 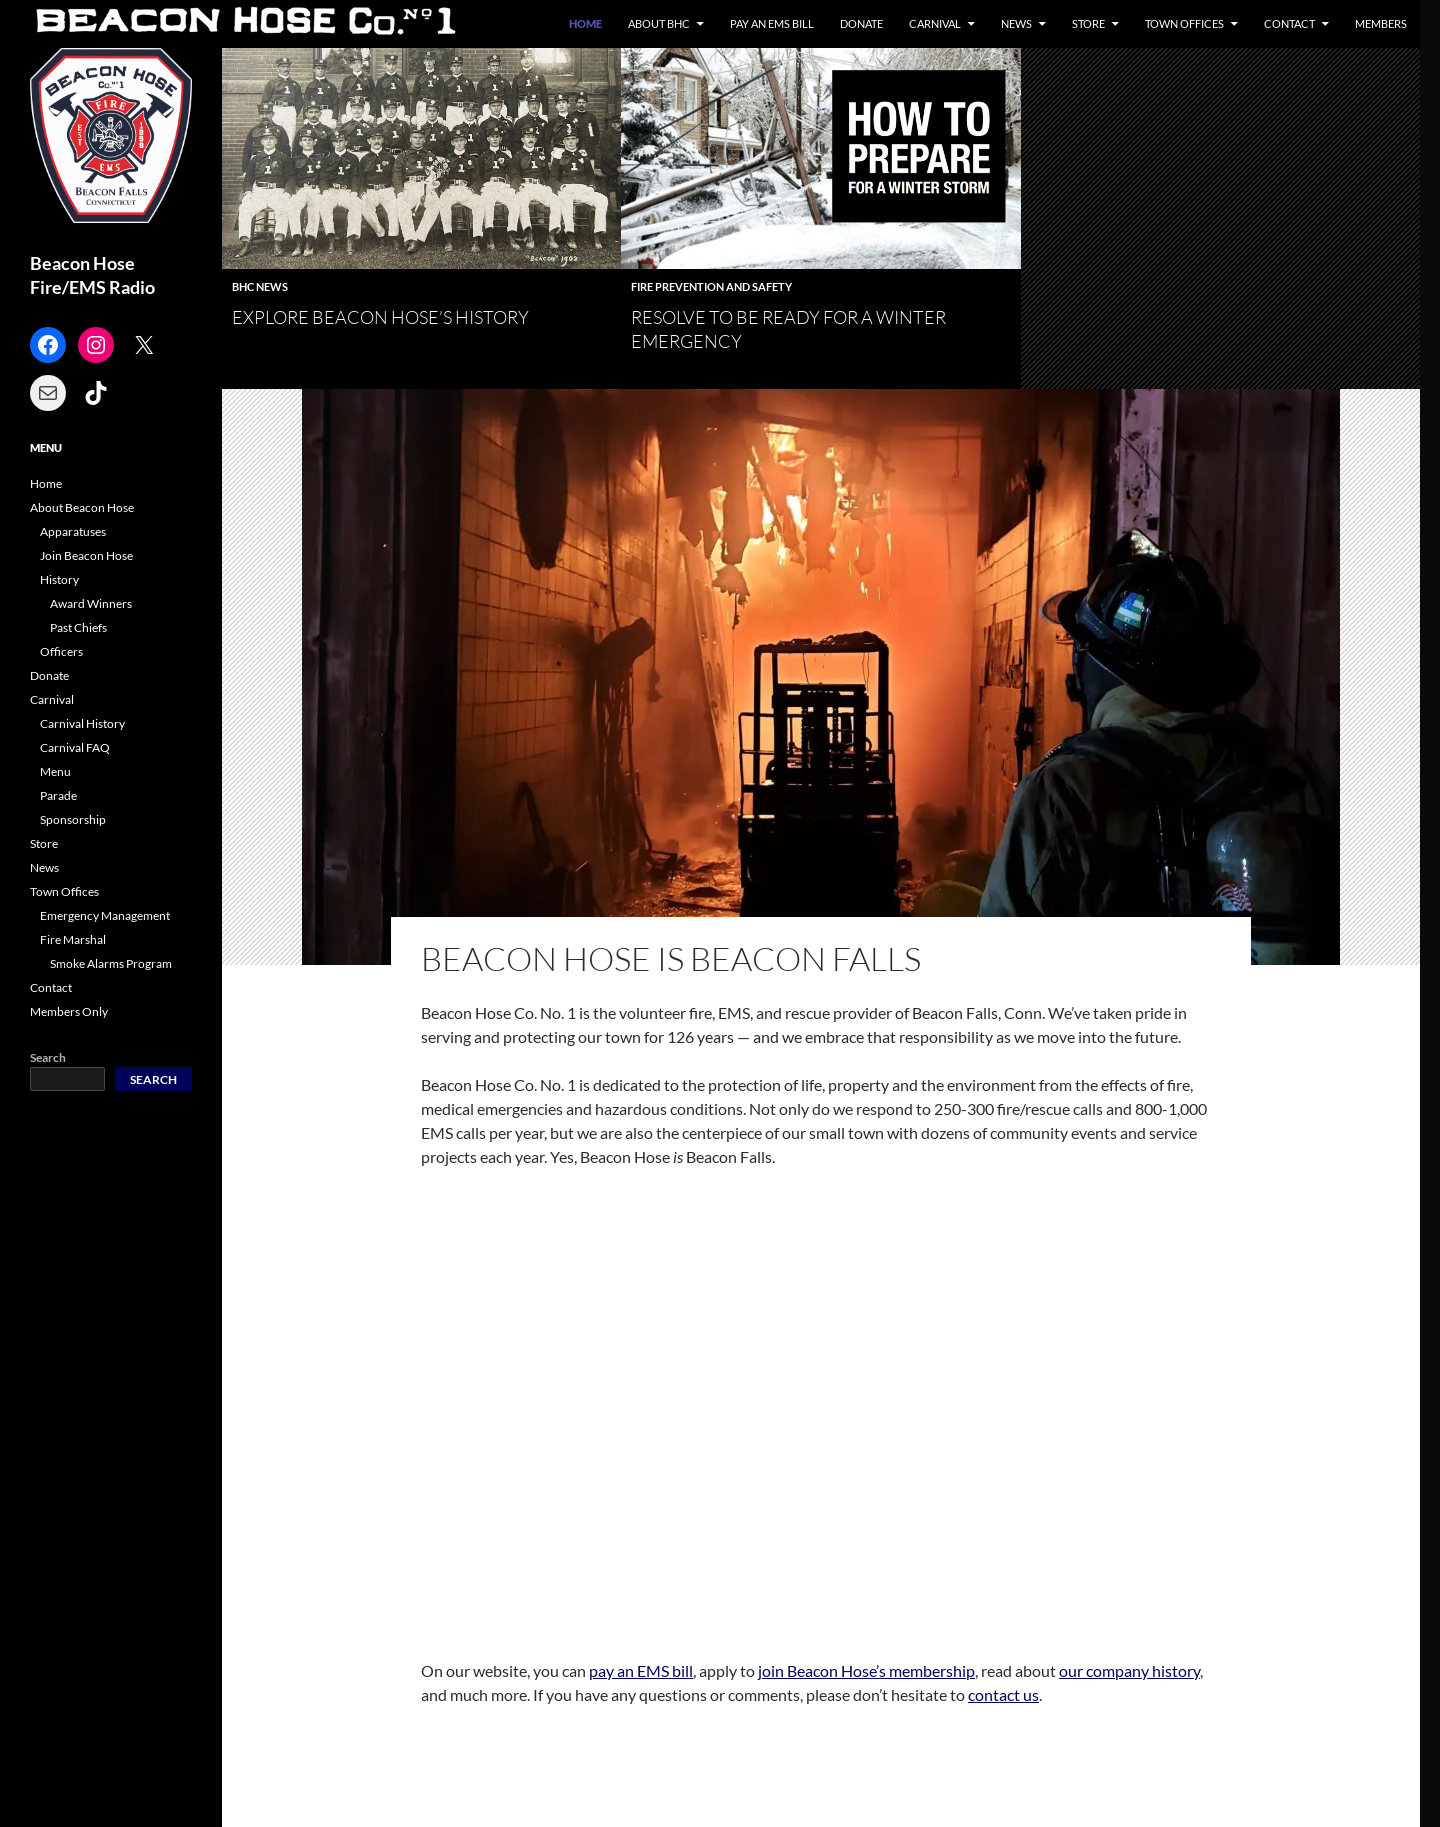 What do you see at coordinates (380, 317) in the screenshot?
I see `Explore Beacon Hose’s History` at bounding box center [380, 317].